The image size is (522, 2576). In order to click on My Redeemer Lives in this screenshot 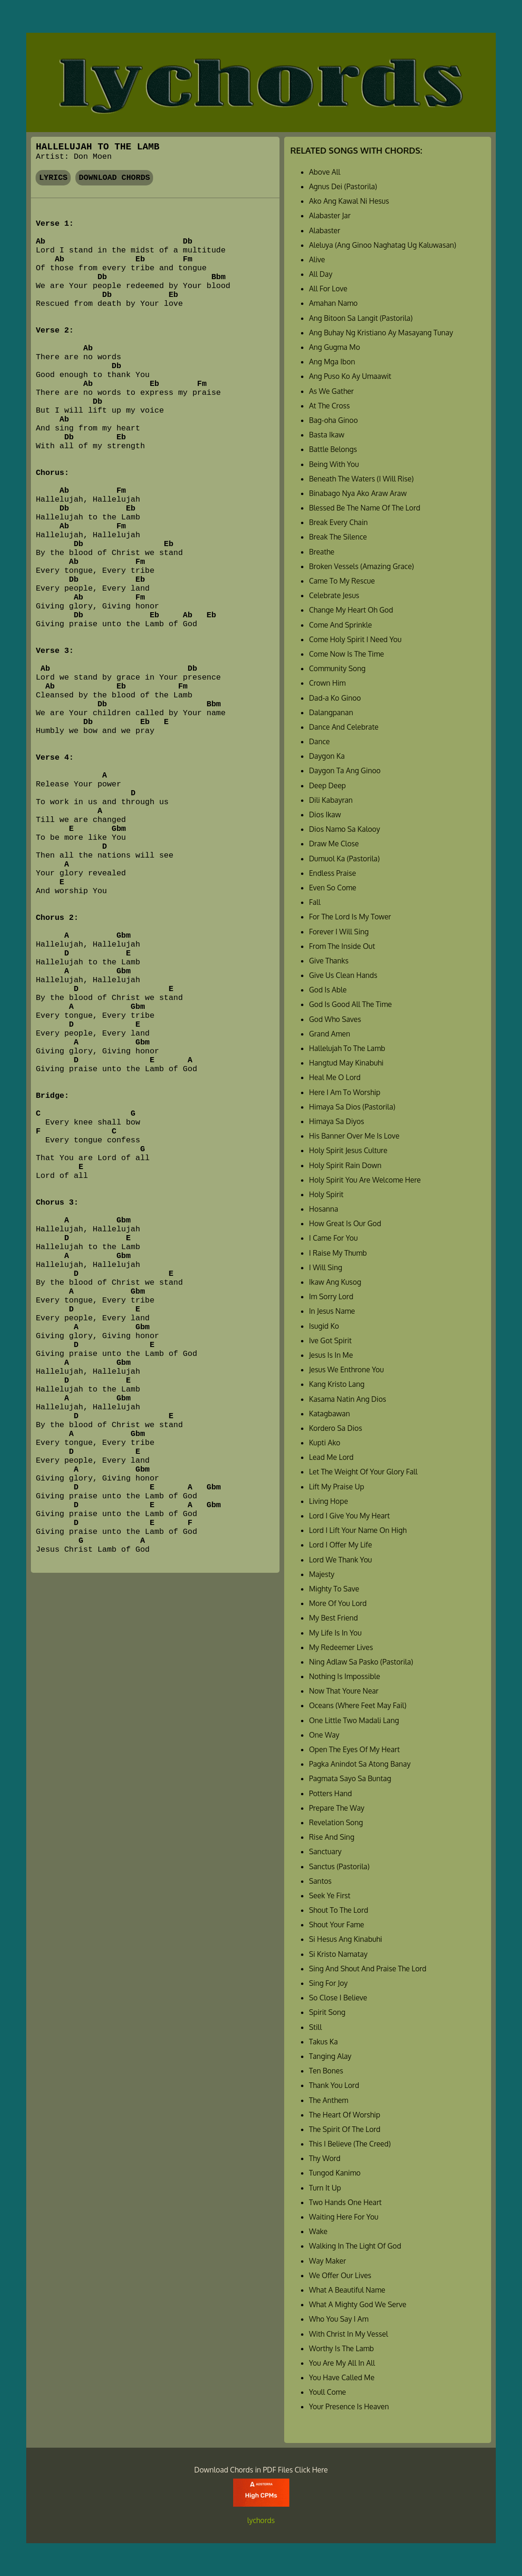, I will do `click(341, 1647)`.